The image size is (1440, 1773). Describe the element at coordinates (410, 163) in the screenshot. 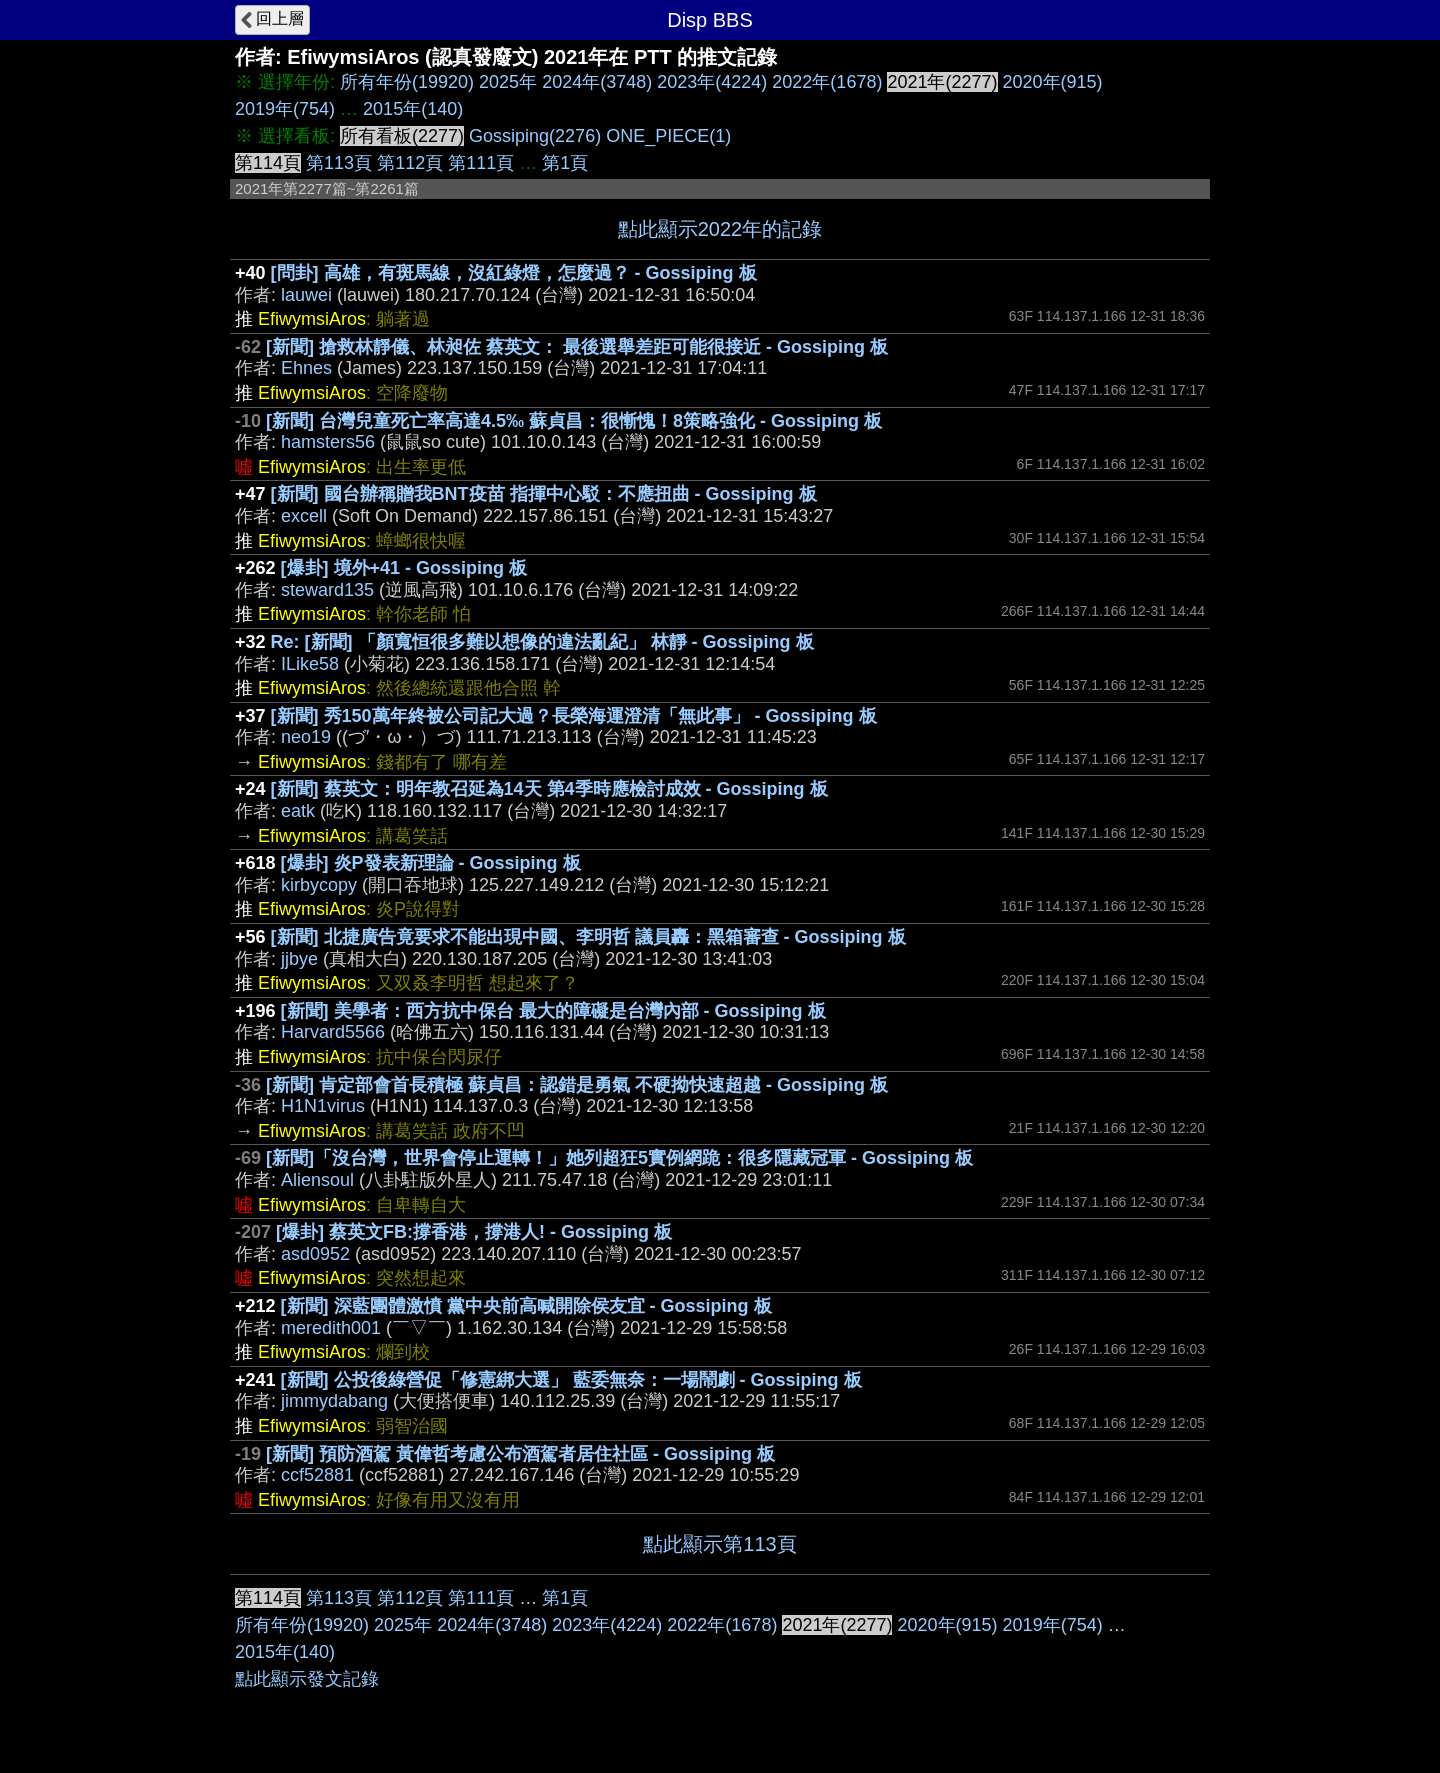

I see `第112頁` at that location.